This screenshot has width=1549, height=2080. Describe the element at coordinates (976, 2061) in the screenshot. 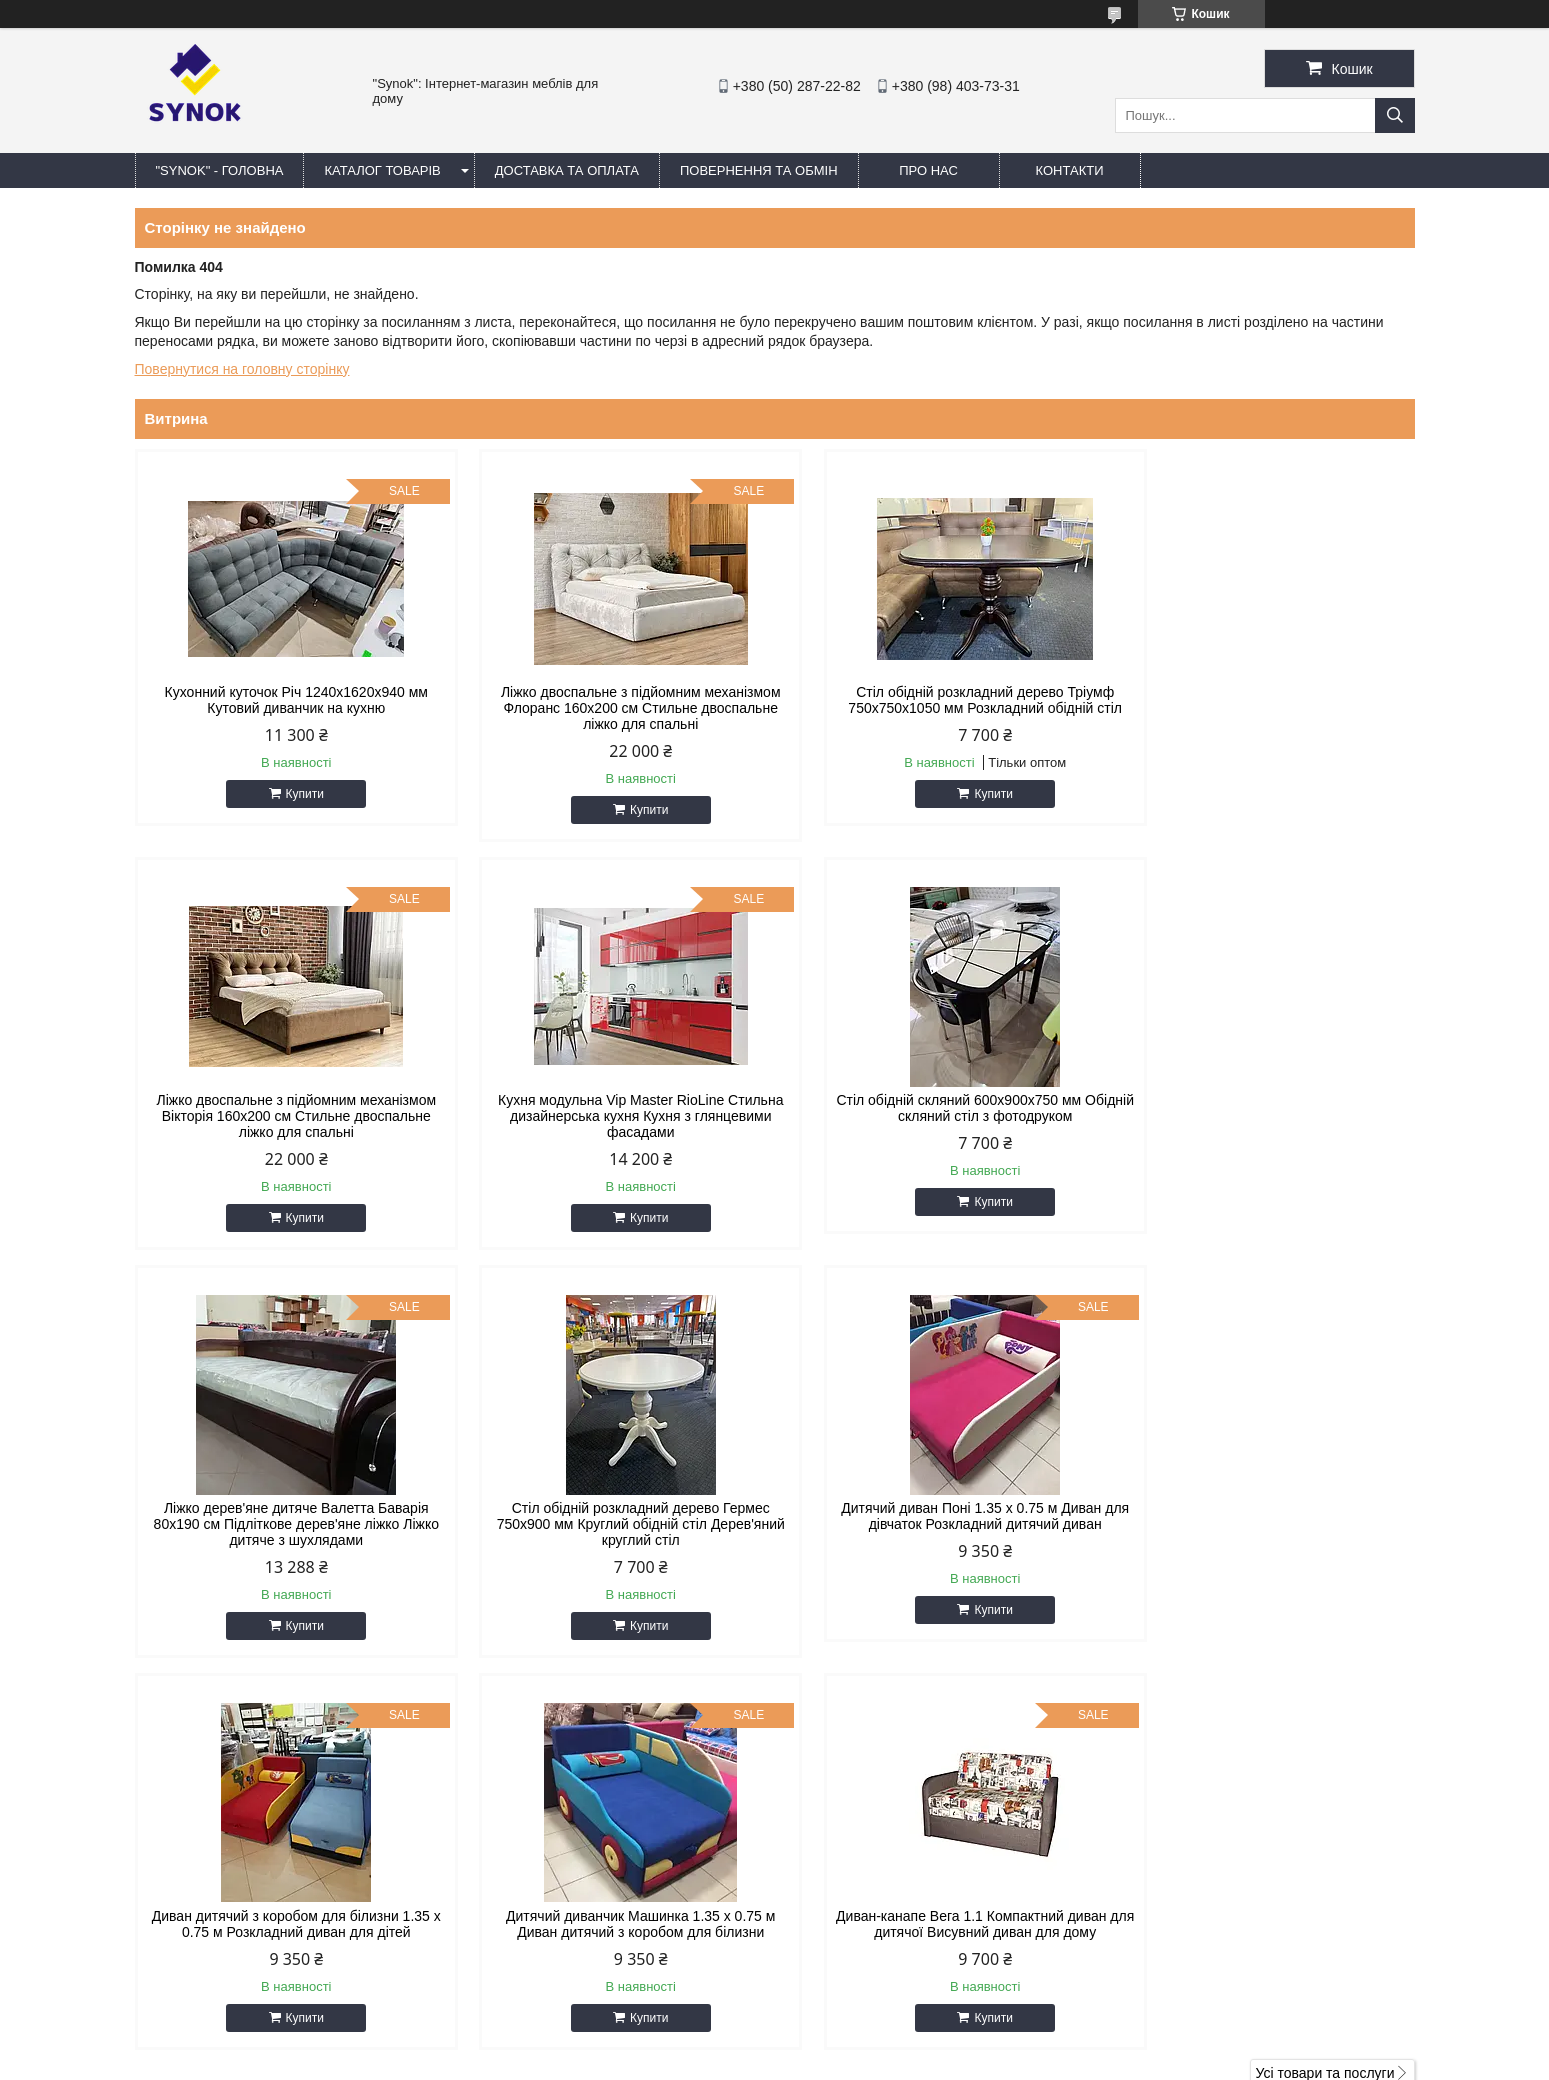

I see `Політика конфіденційності` at that location.